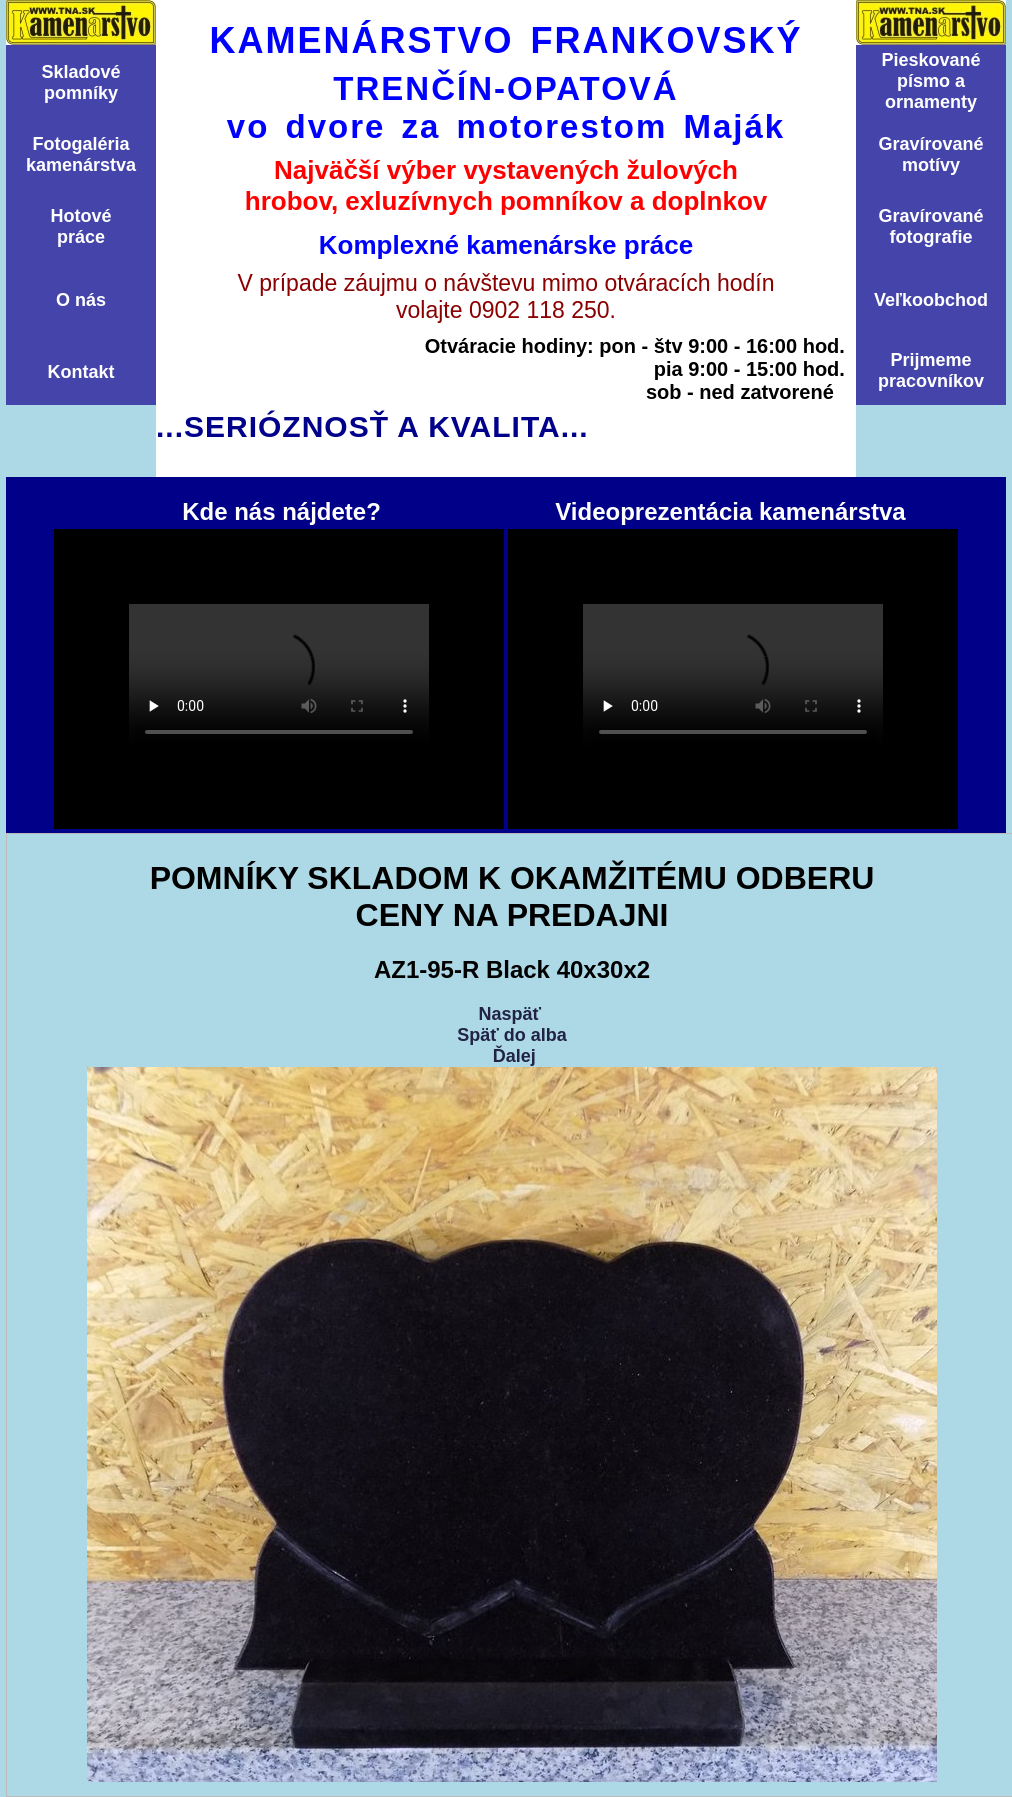  I want to click on Prijmemepracovníkov, so click(931, 370).